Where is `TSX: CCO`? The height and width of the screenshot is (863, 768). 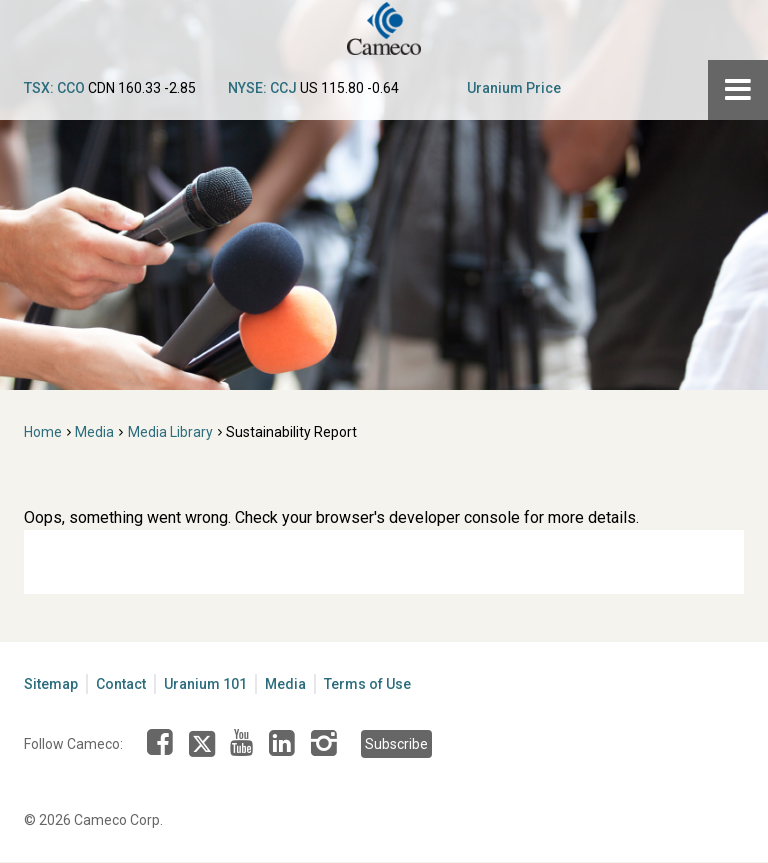
TSX: CCO is located at coordinates (54, 88).